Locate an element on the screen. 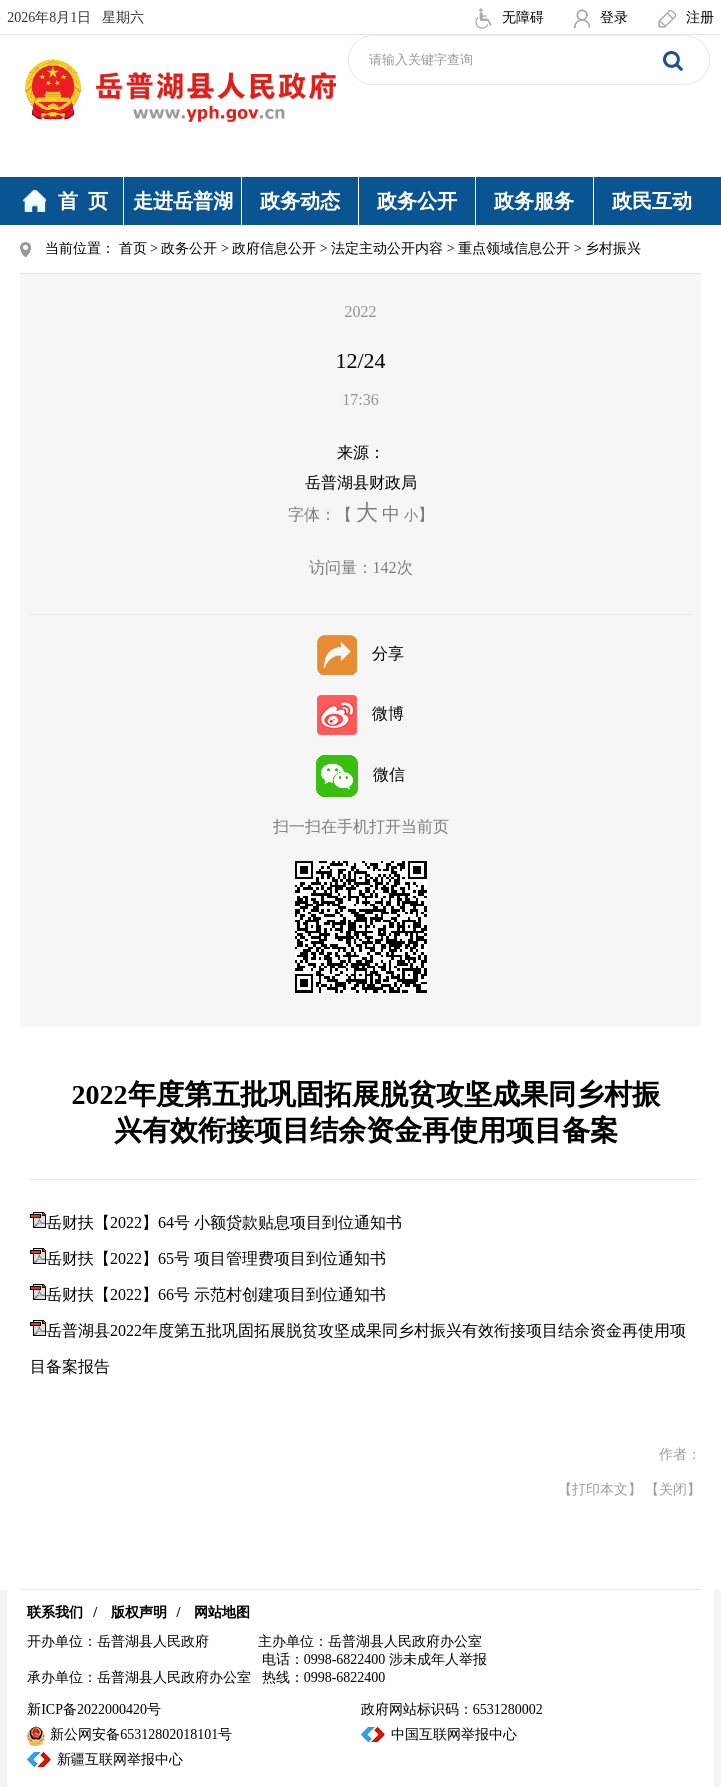 This screenshot has height=1787, width=721. 微博 is located at coordinates (360, 713).